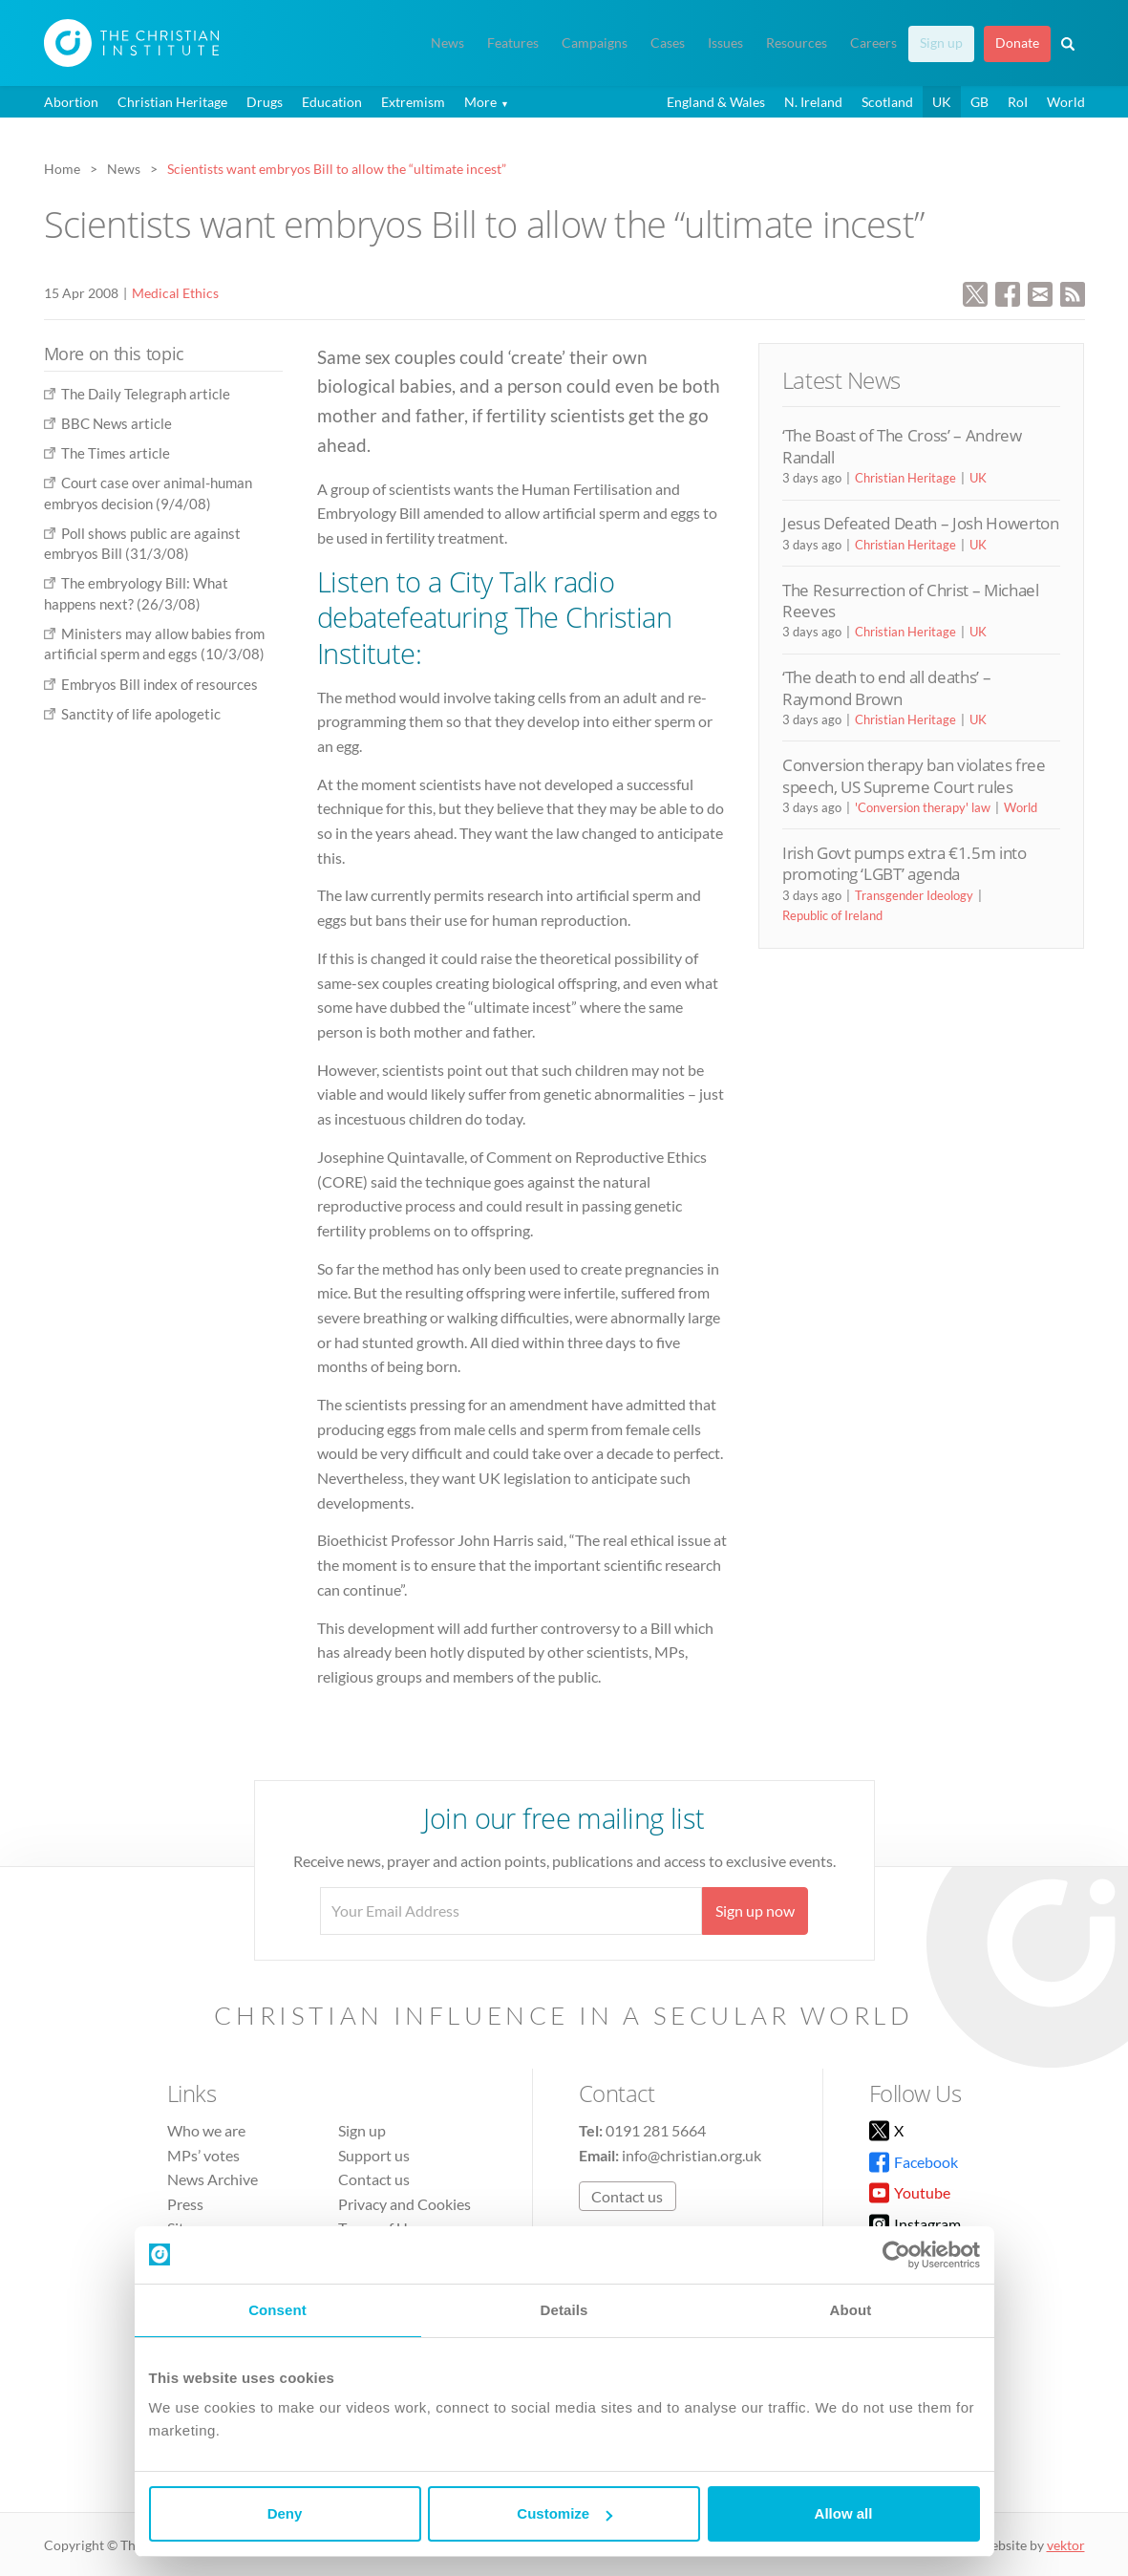 The width and height of the screenshot is (1128, 2576). Describe the element at coordinates (656, 2130) in the screenshot. I see `0191 281 5664` at that location.